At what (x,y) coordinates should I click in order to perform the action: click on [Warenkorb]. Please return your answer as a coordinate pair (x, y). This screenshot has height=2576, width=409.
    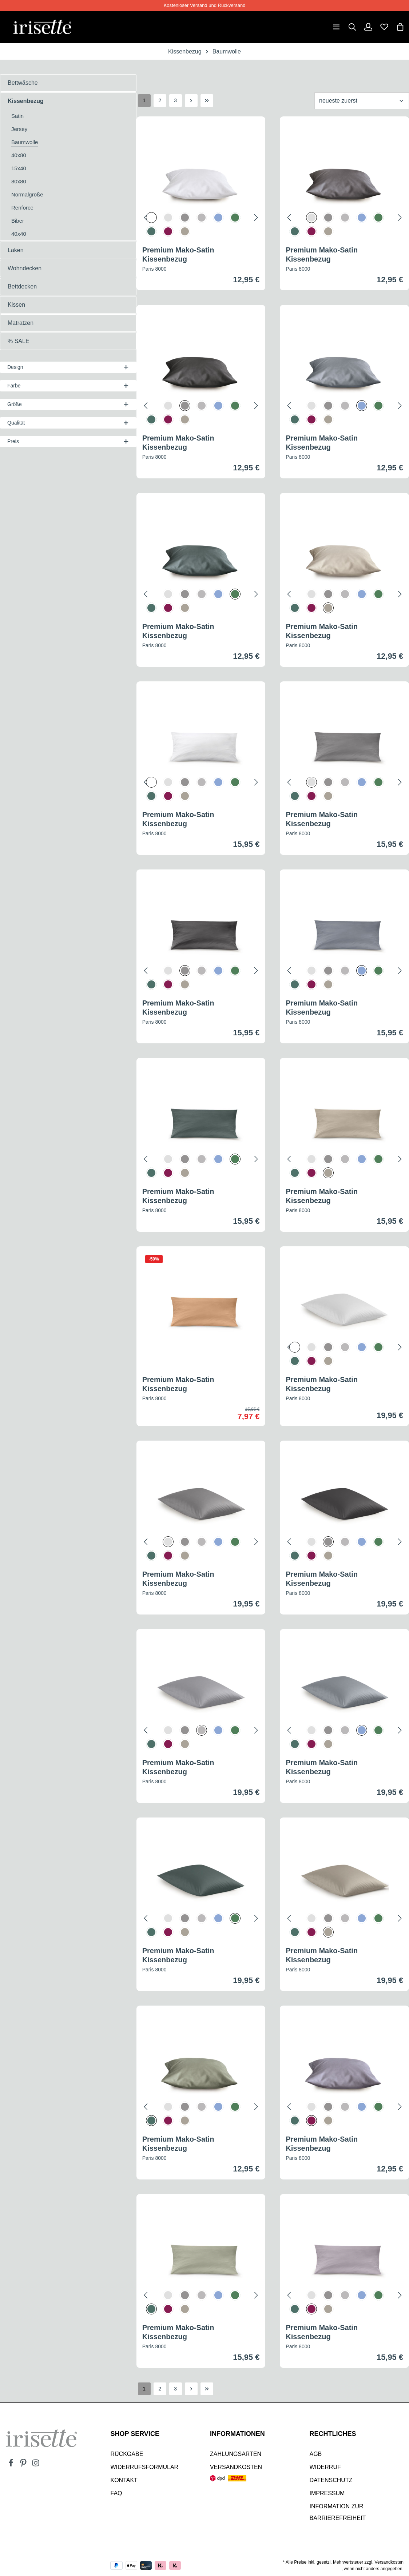
    Looking at the image, I should click on (400, 26).